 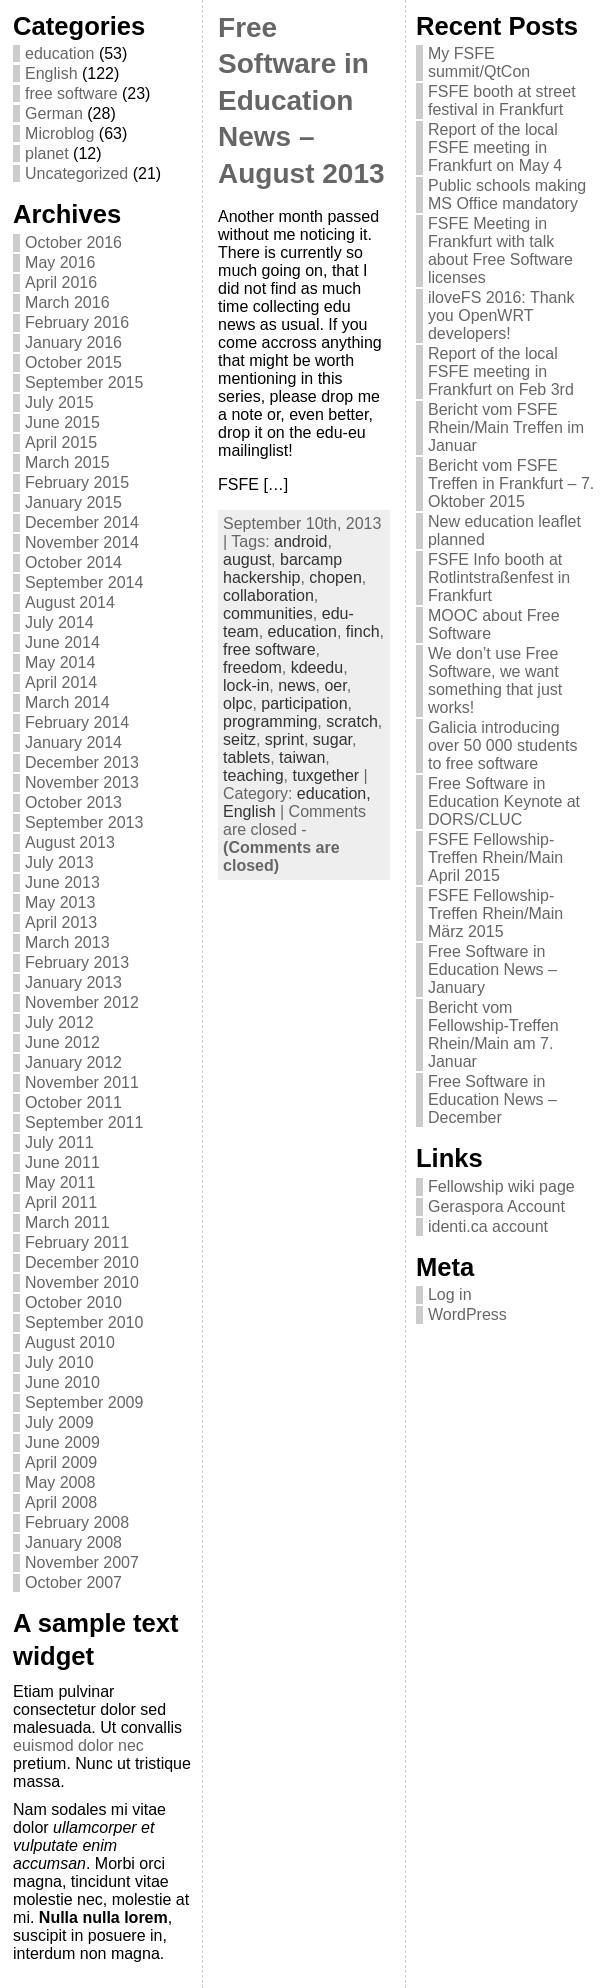 I want to click on June 2012, so click(x=62, y=1042).